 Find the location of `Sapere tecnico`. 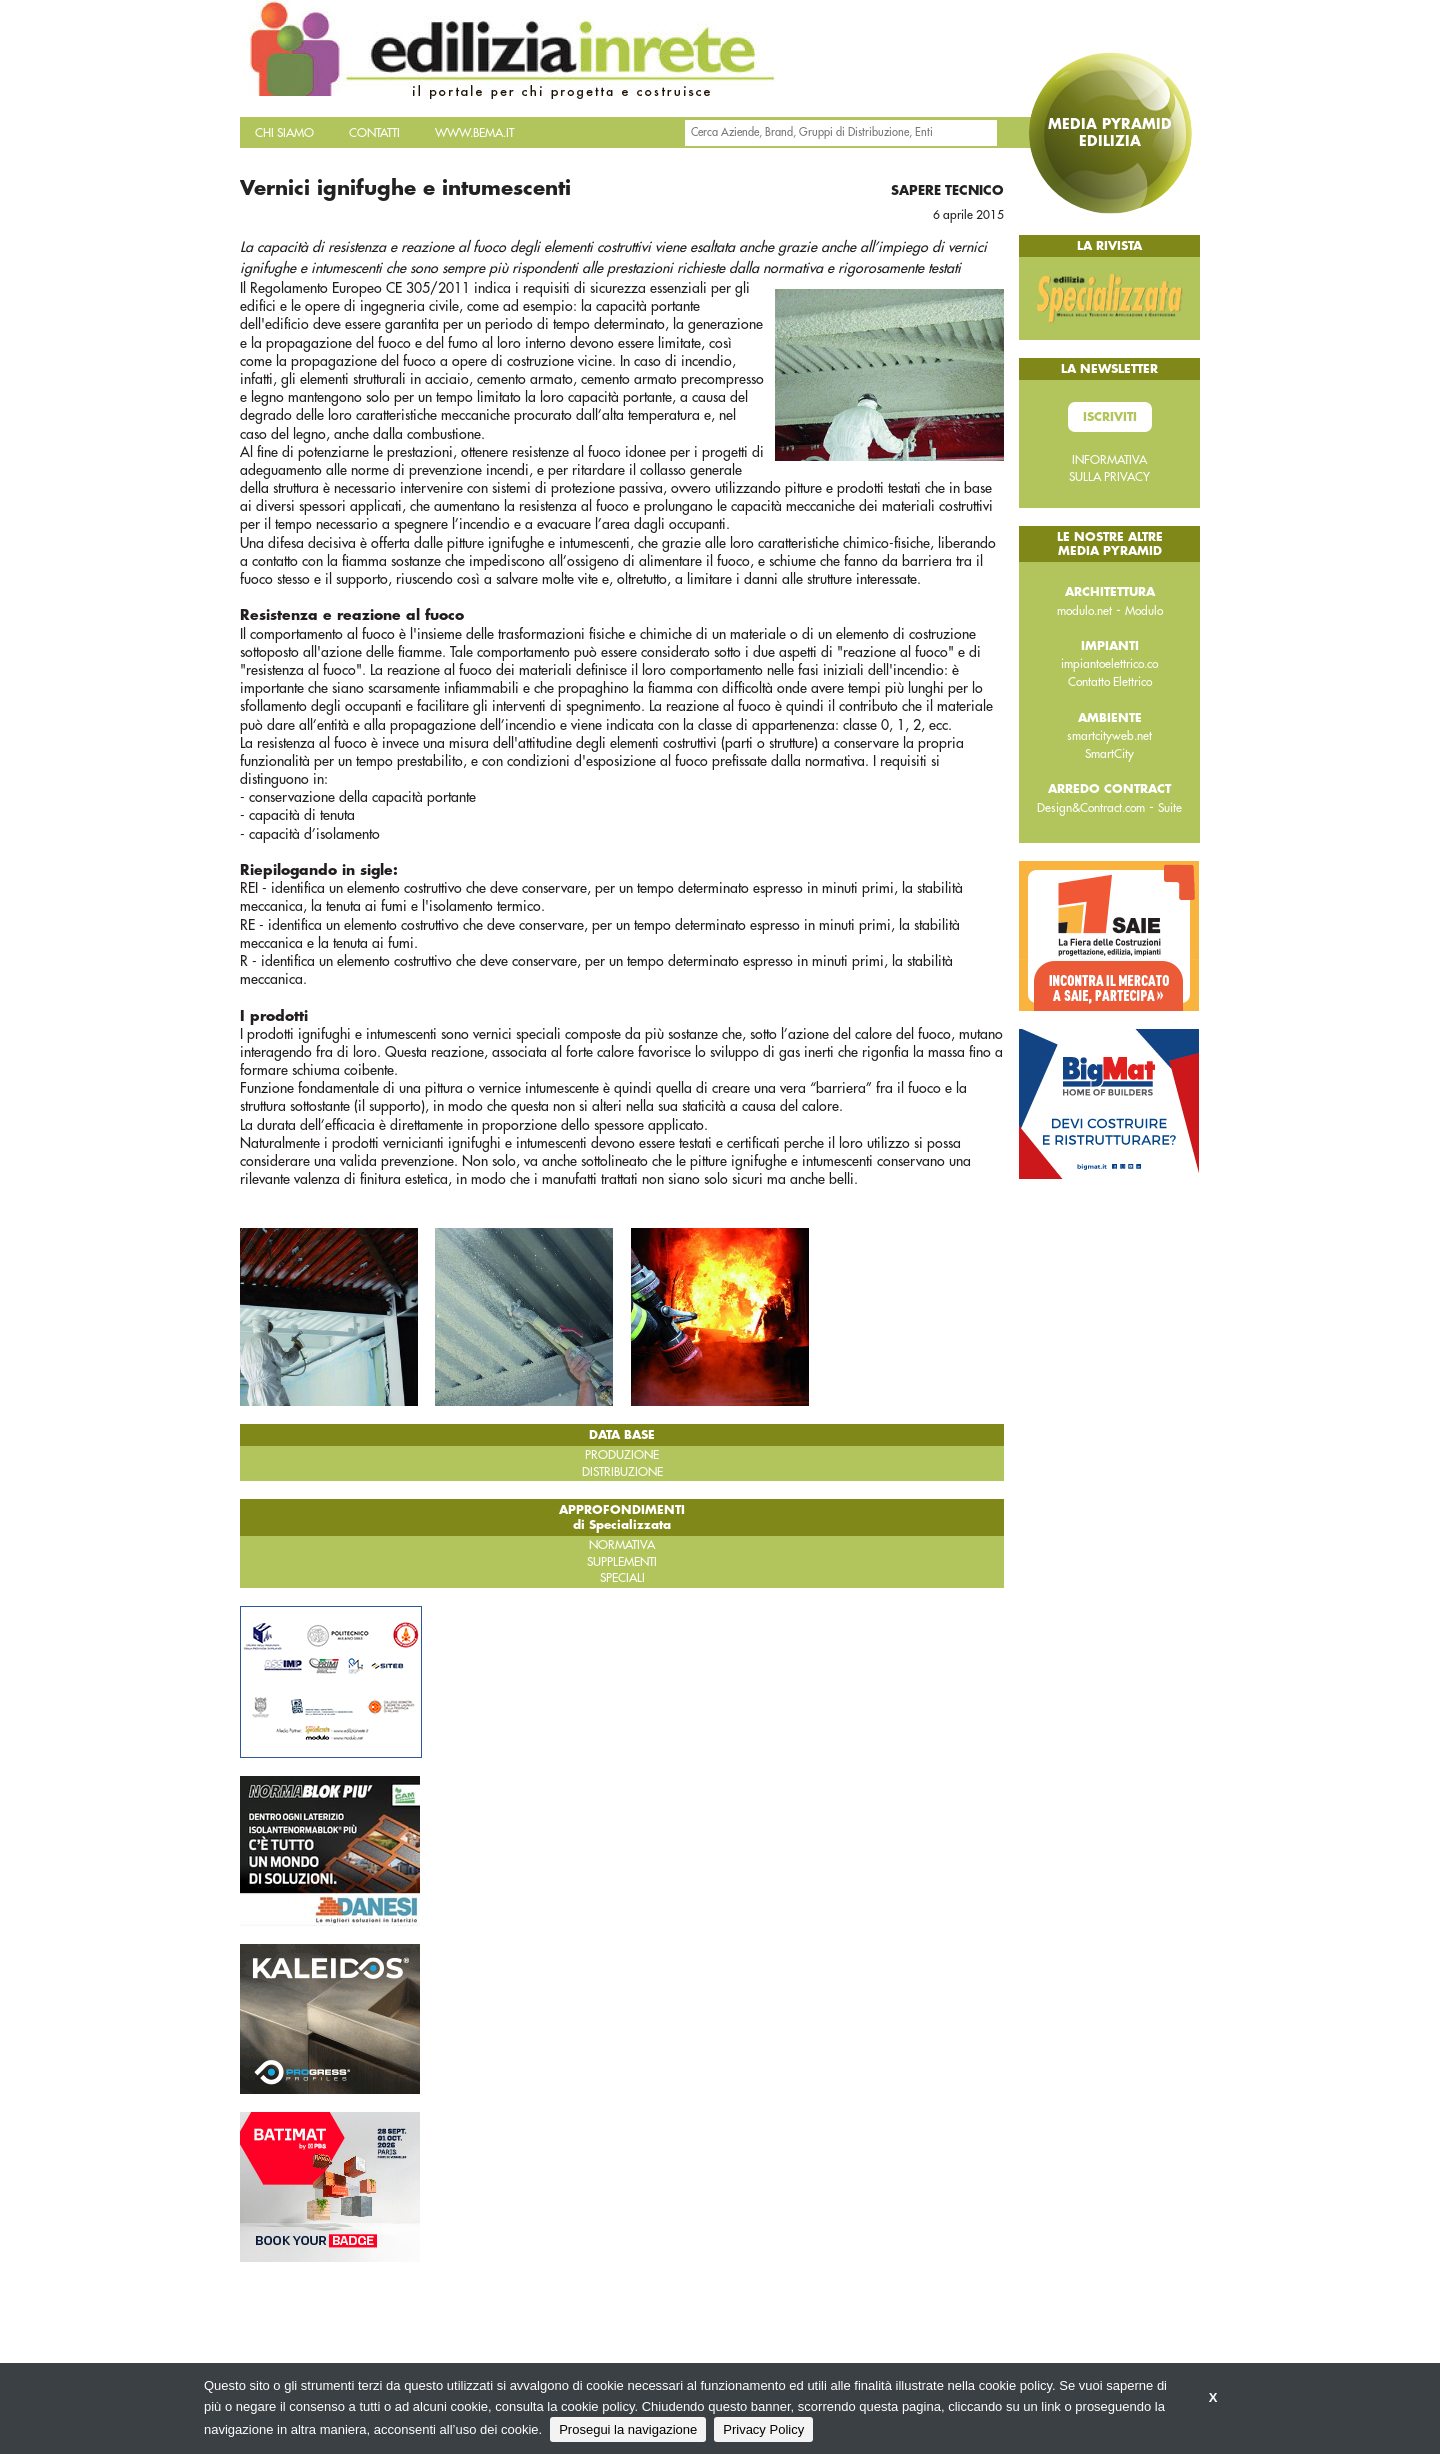

Sapere tecnico is located at coordinates (947, 190).